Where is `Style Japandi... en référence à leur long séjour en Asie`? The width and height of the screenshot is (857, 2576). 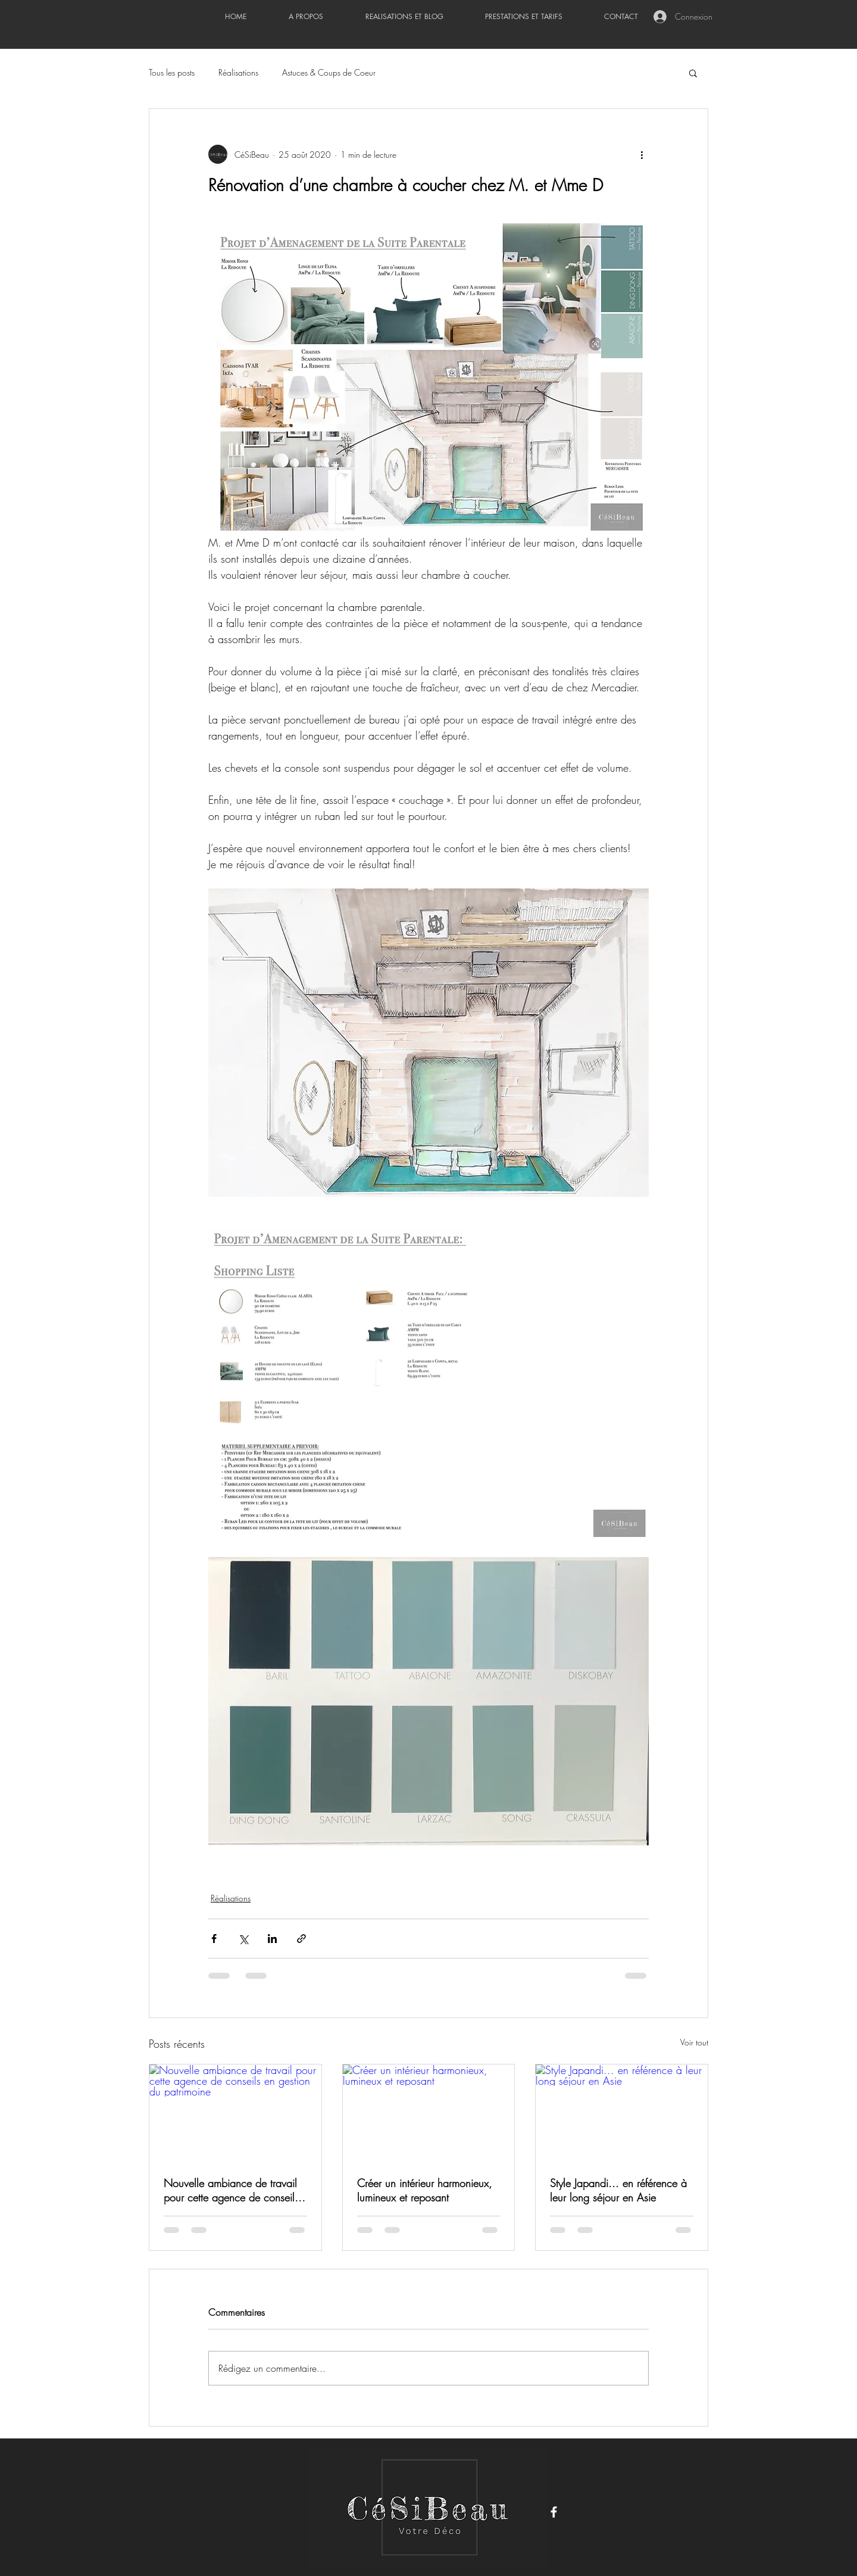 Style Japandi... en référence à leur long séjour en Asie is located at coordinates (618, 2190).